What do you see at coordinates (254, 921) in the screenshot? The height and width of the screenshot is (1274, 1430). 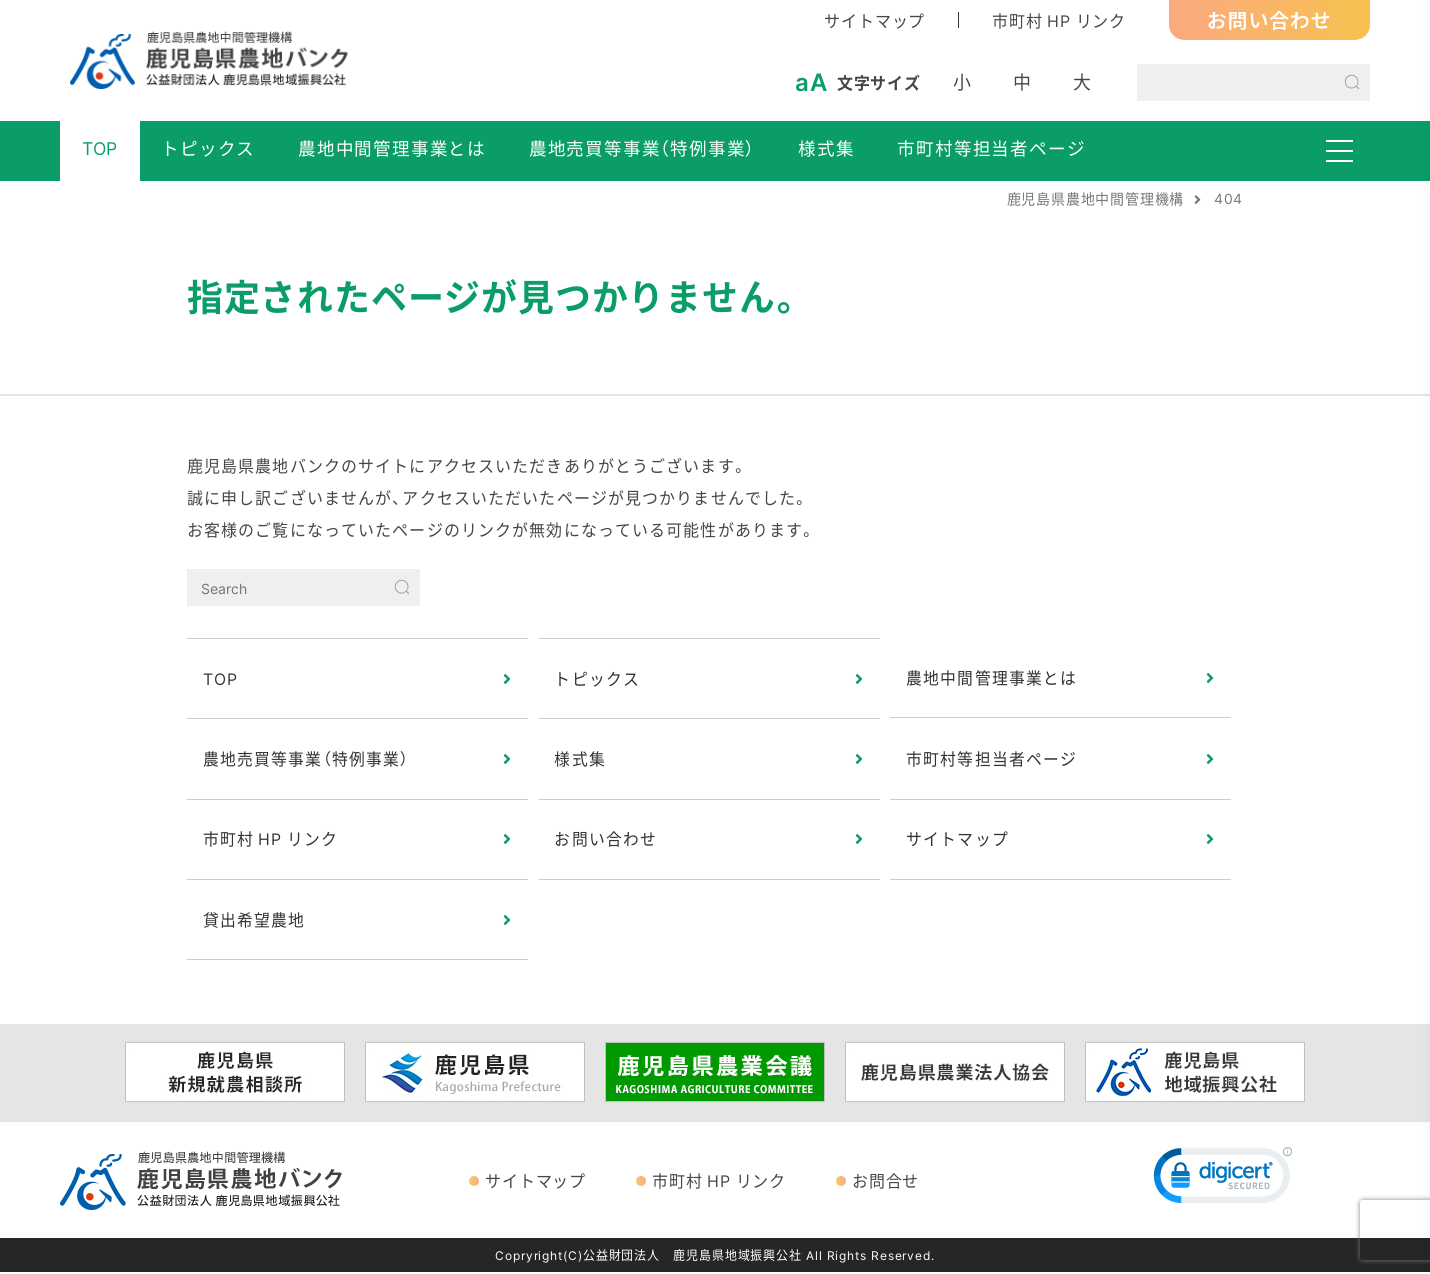 I see `貸出希望農地` at bounding box center [254, 921].